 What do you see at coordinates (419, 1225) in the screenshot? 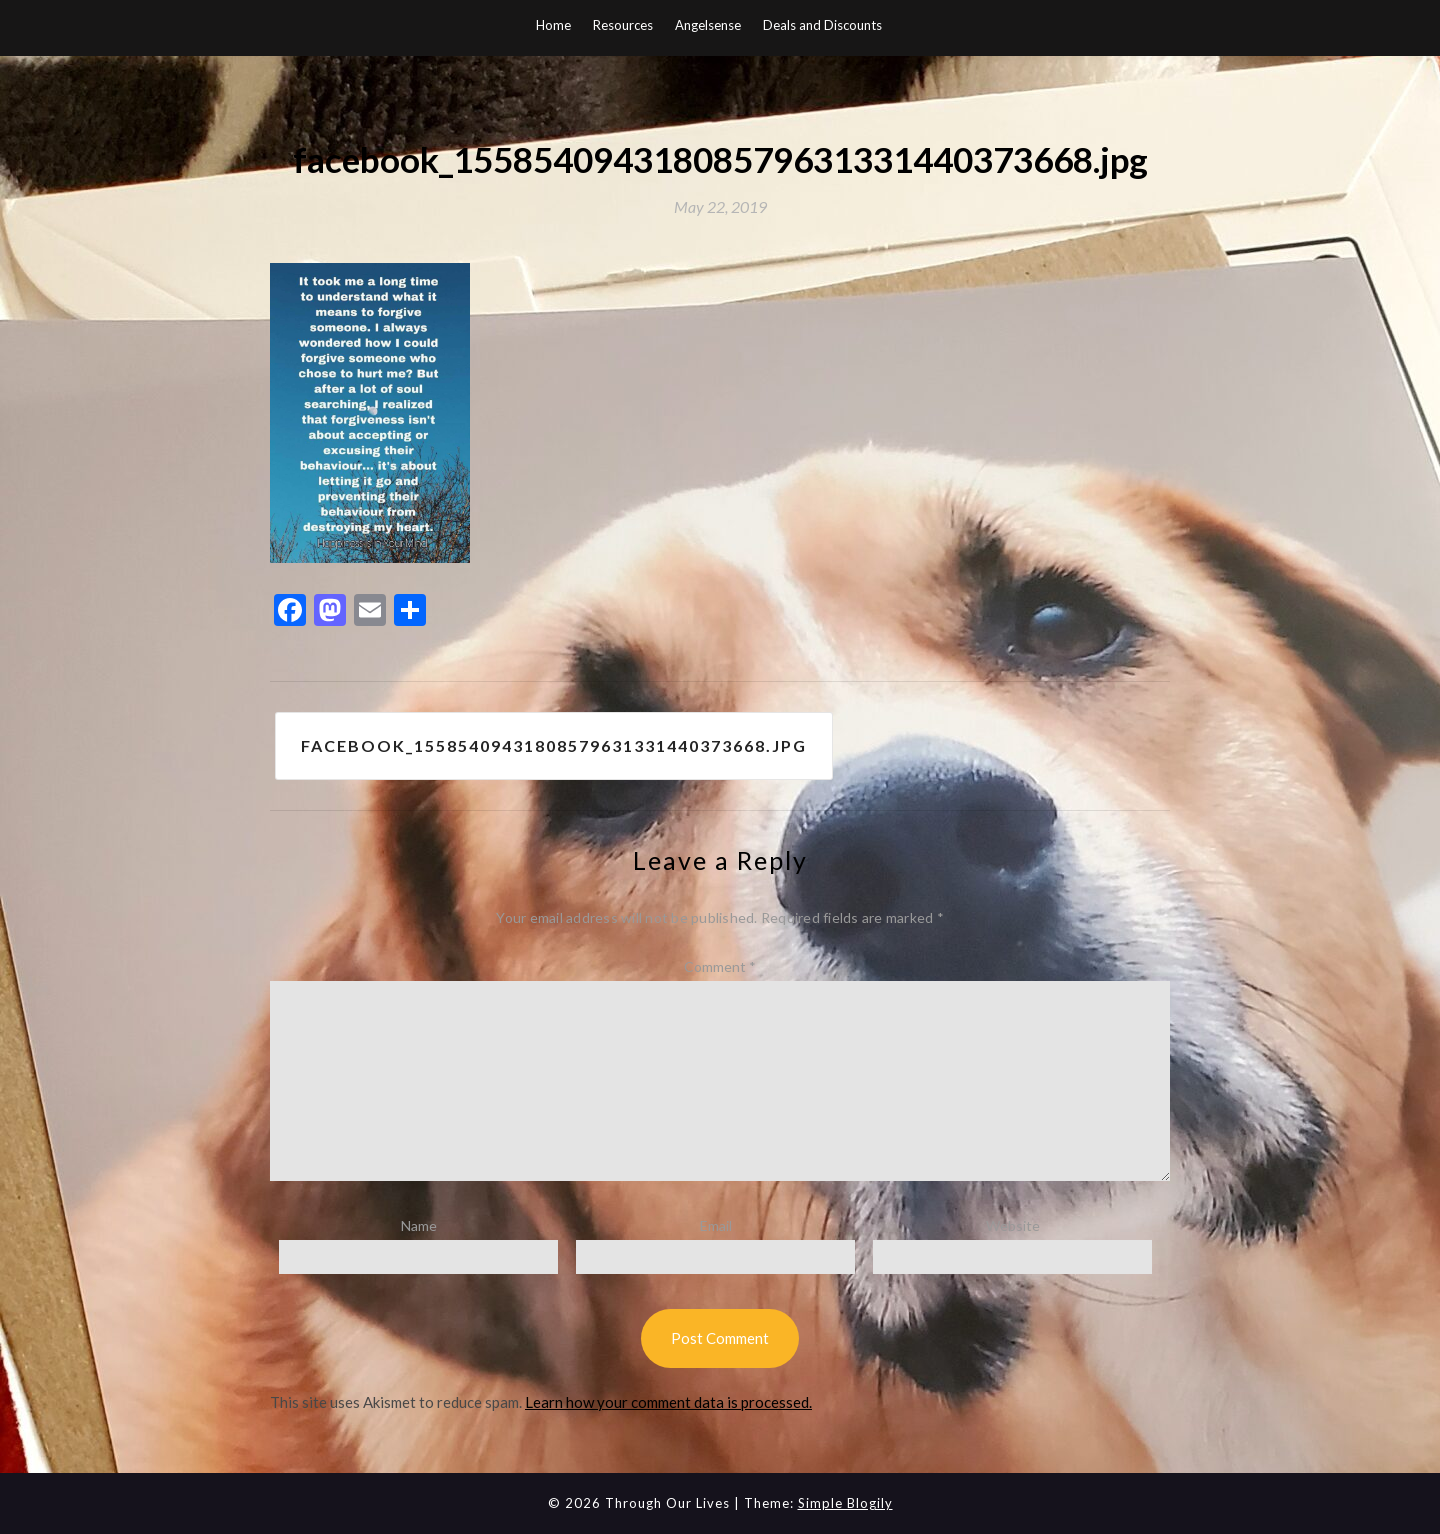
I see `Name` at bounding box center [419, 1225].